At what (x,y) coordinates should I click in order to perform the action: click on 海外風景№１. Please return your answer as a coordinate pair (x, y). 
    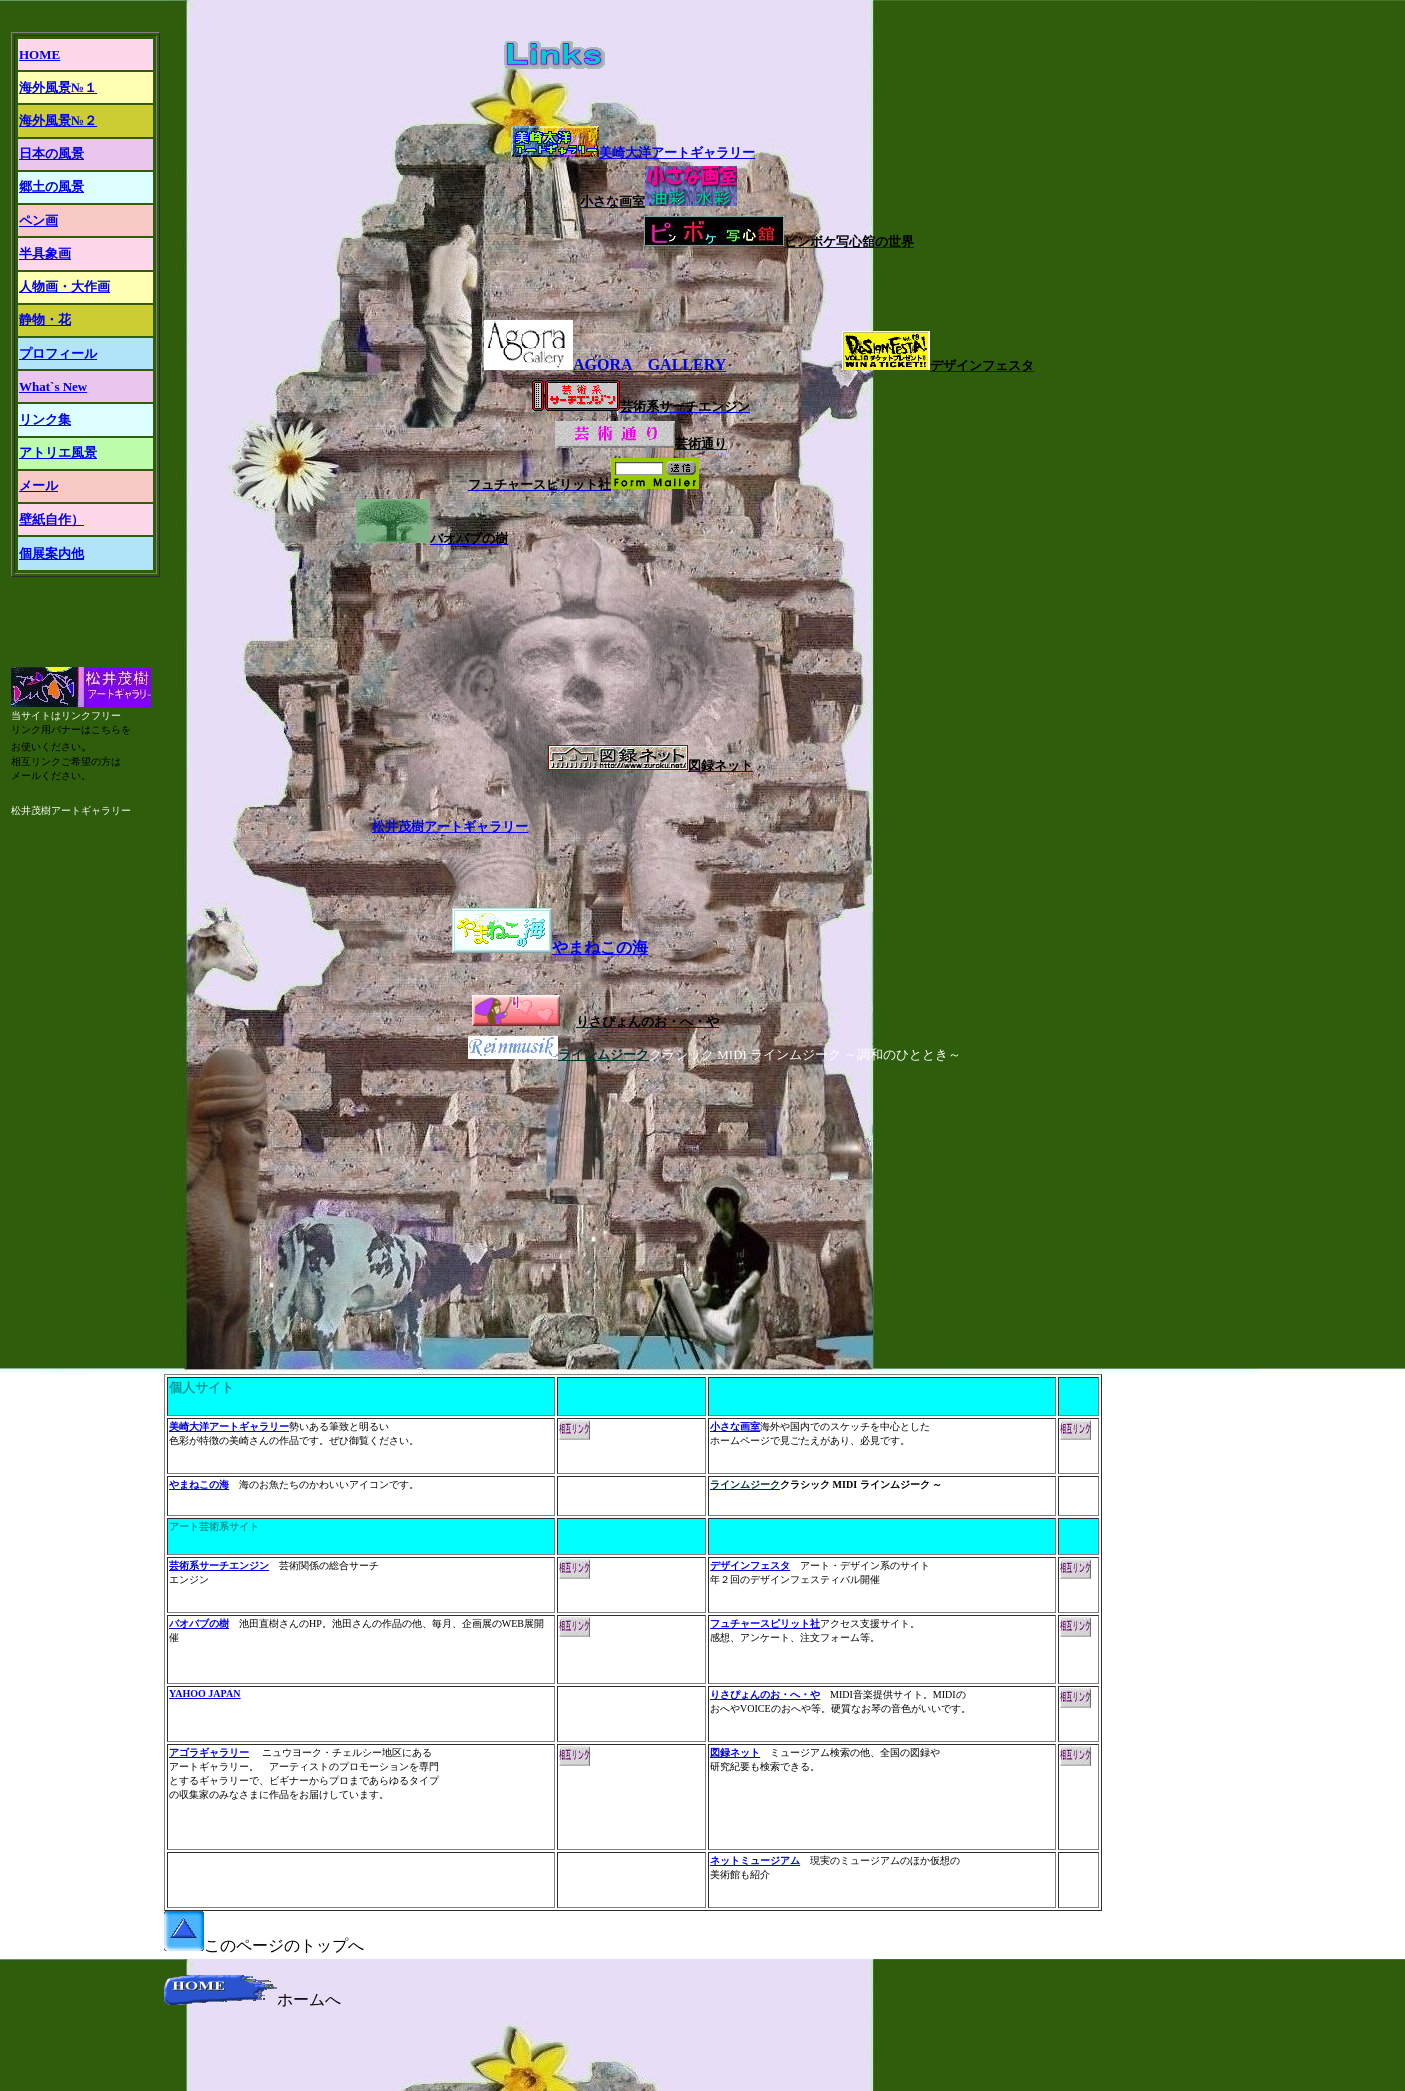
    Looking at the image, I should click on (58, 87).